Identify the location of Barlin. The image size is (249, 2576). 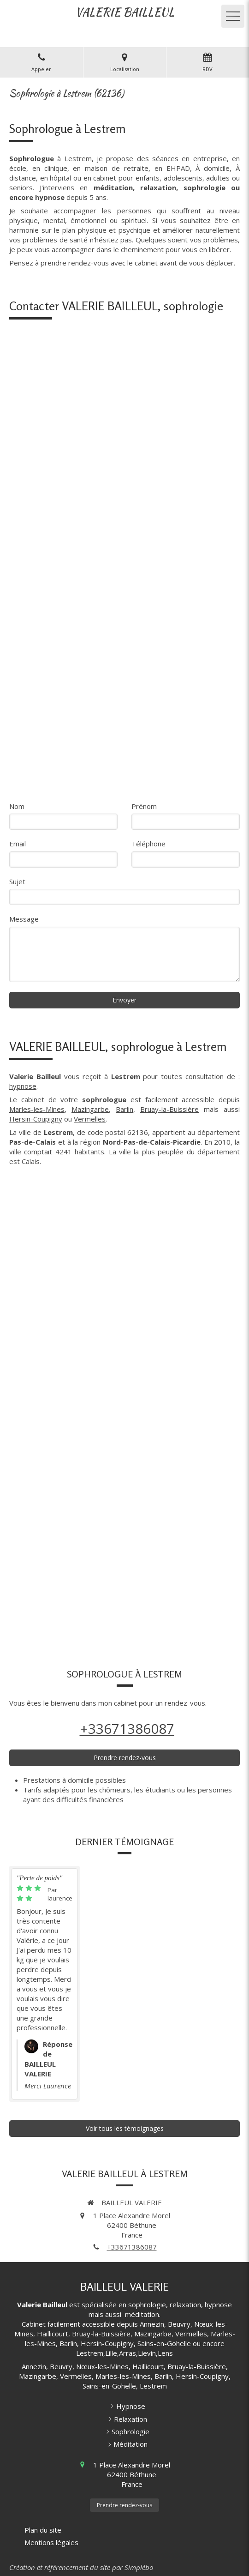
(124, 1109).